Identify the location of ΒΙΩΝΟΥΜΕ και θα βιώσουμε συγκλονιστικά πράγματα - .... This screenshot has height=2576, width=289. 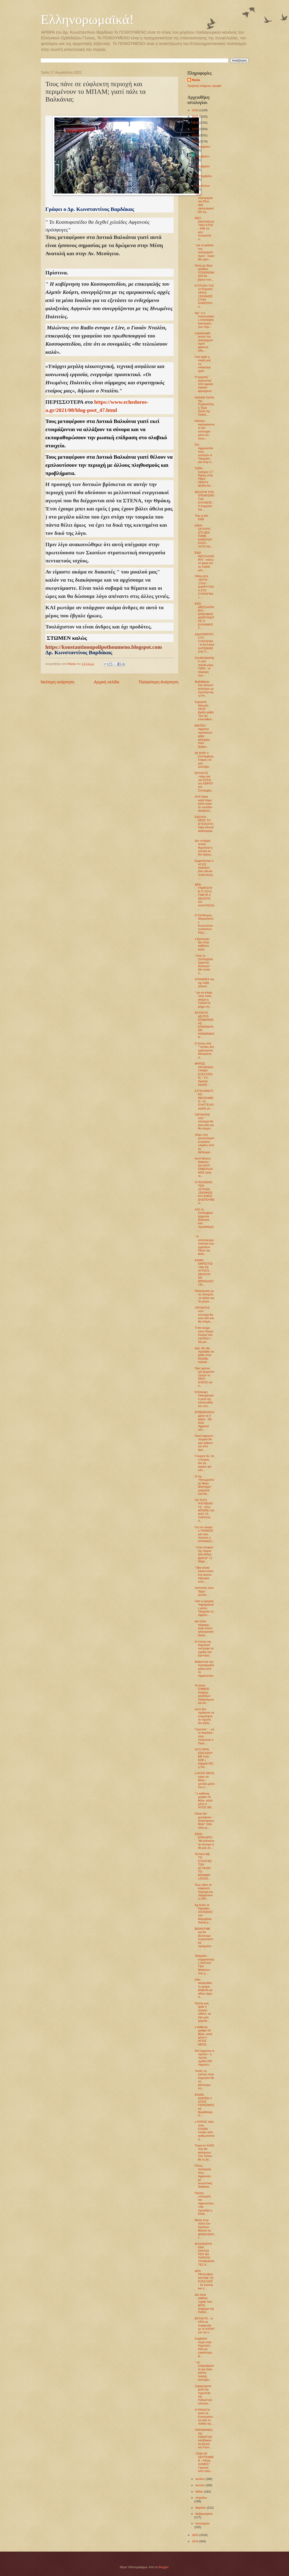
(204, 1939).